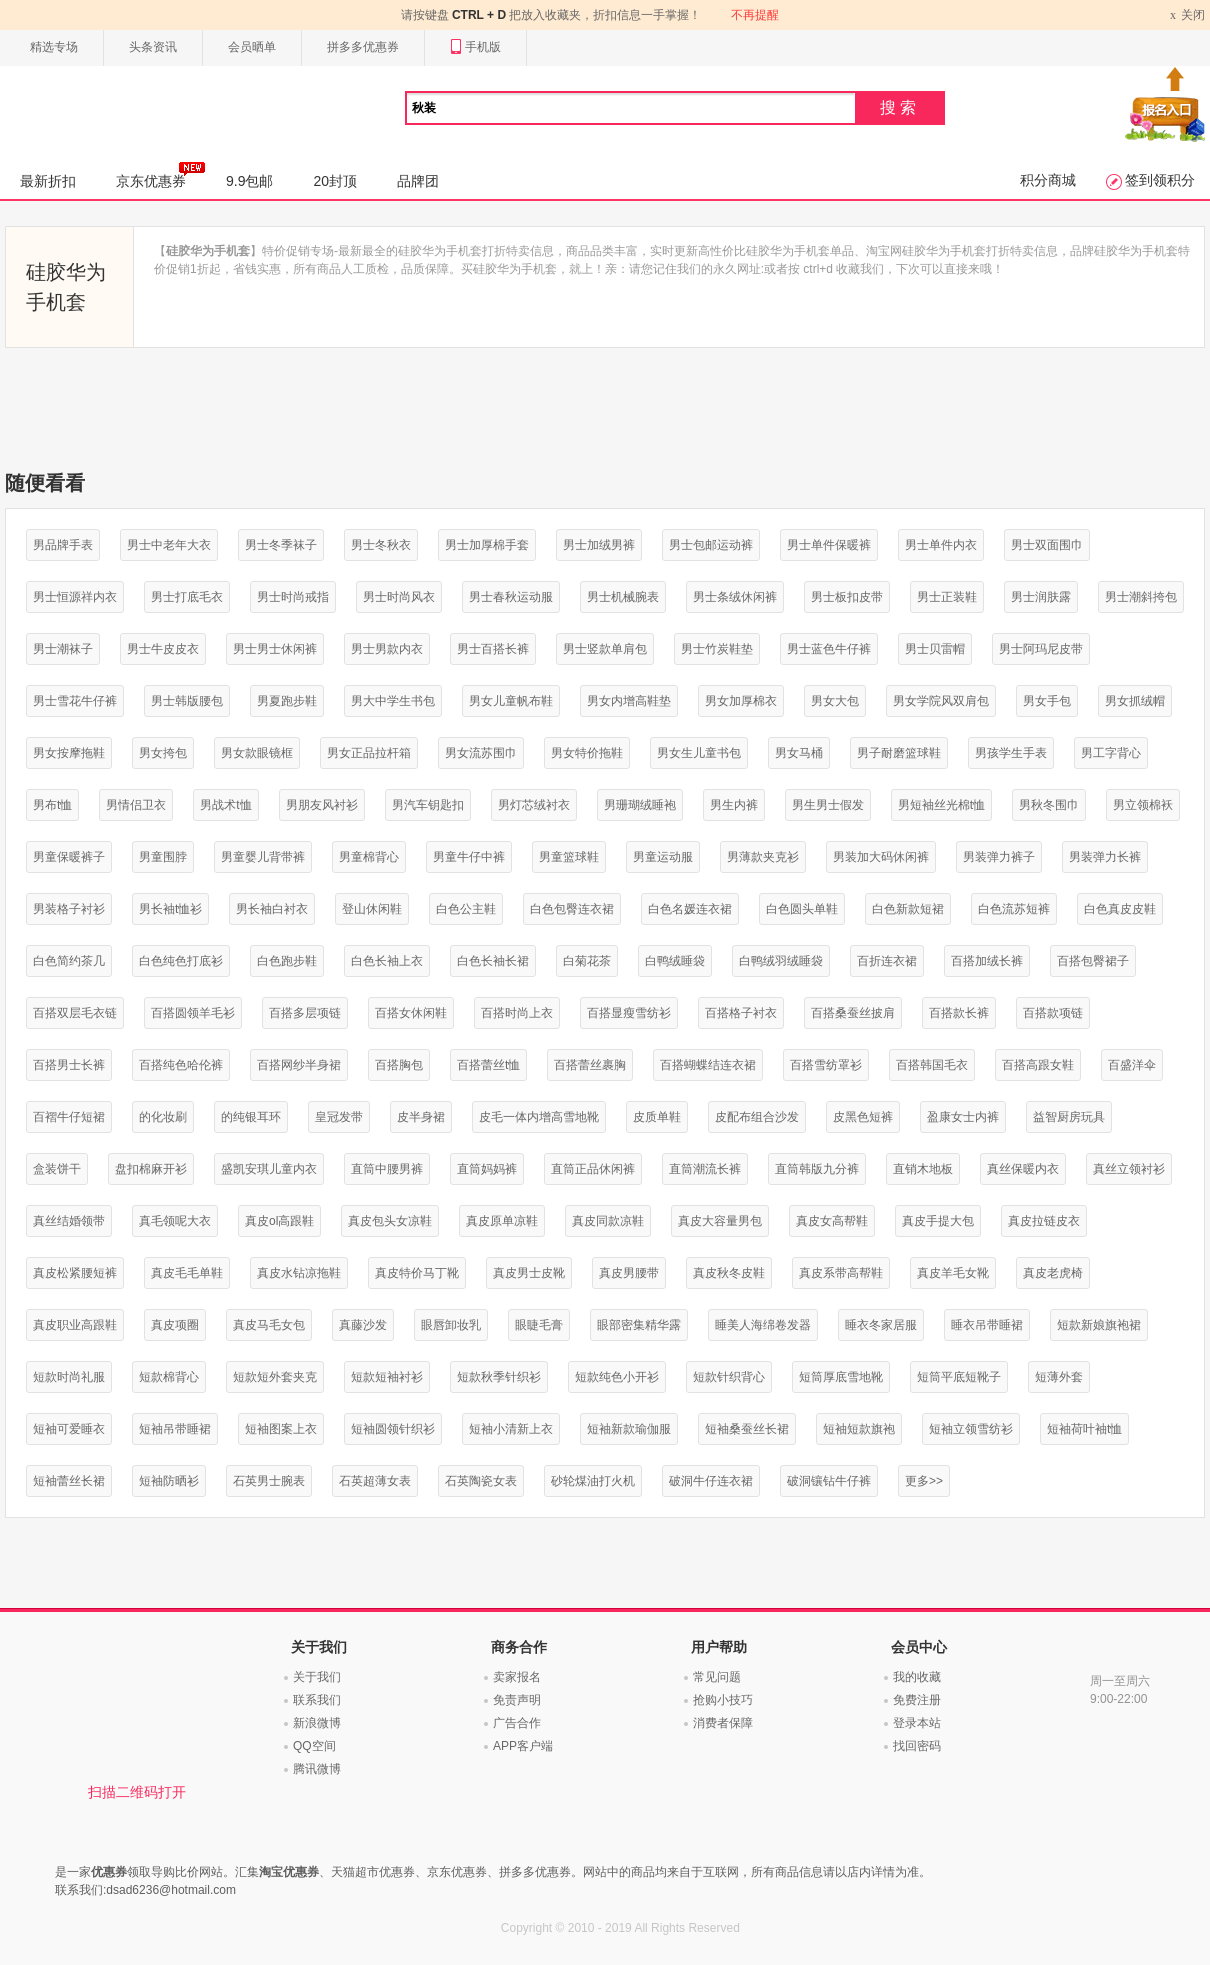 This screenshot has height=1965, width=1210. Describe the element at coordinates (1047, 701) in the screenshot. I see `男女手包` at that location.